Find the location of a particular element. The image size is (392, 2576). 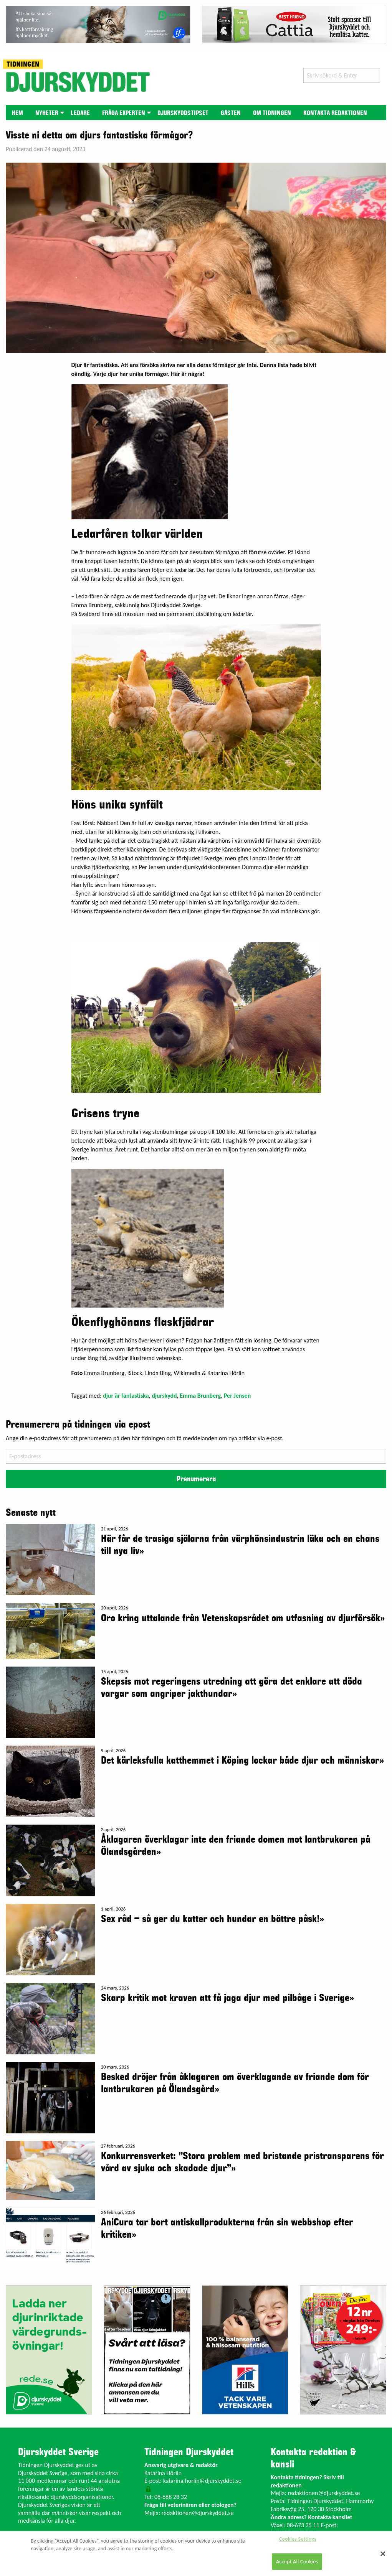

Emma Brunberg is located at coordinates (200, 1395).